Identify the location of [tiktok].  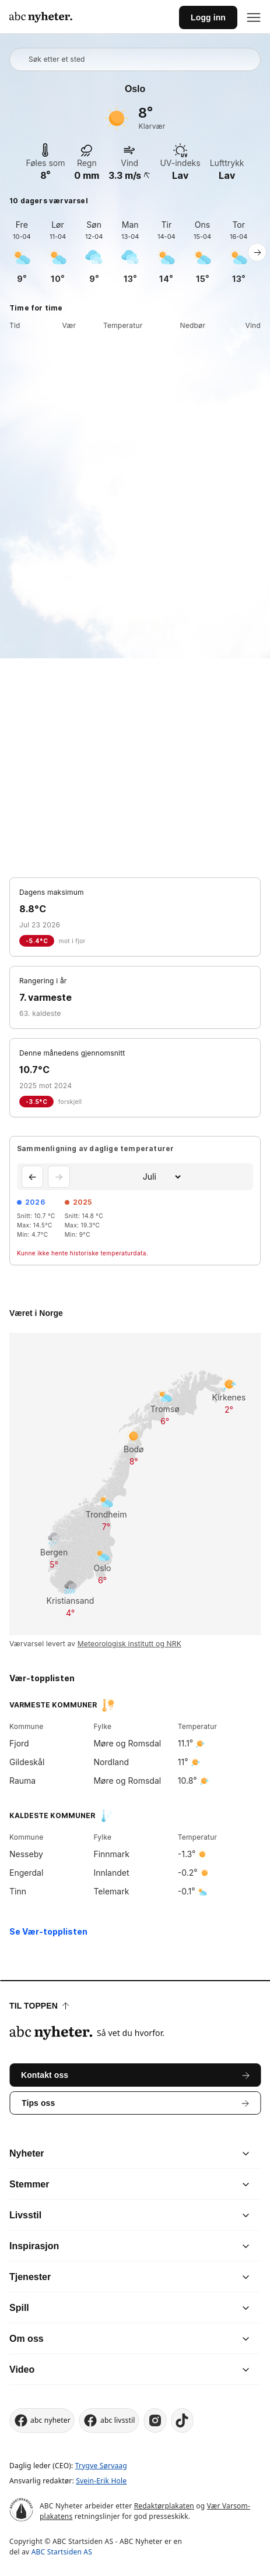
(182, 2420).